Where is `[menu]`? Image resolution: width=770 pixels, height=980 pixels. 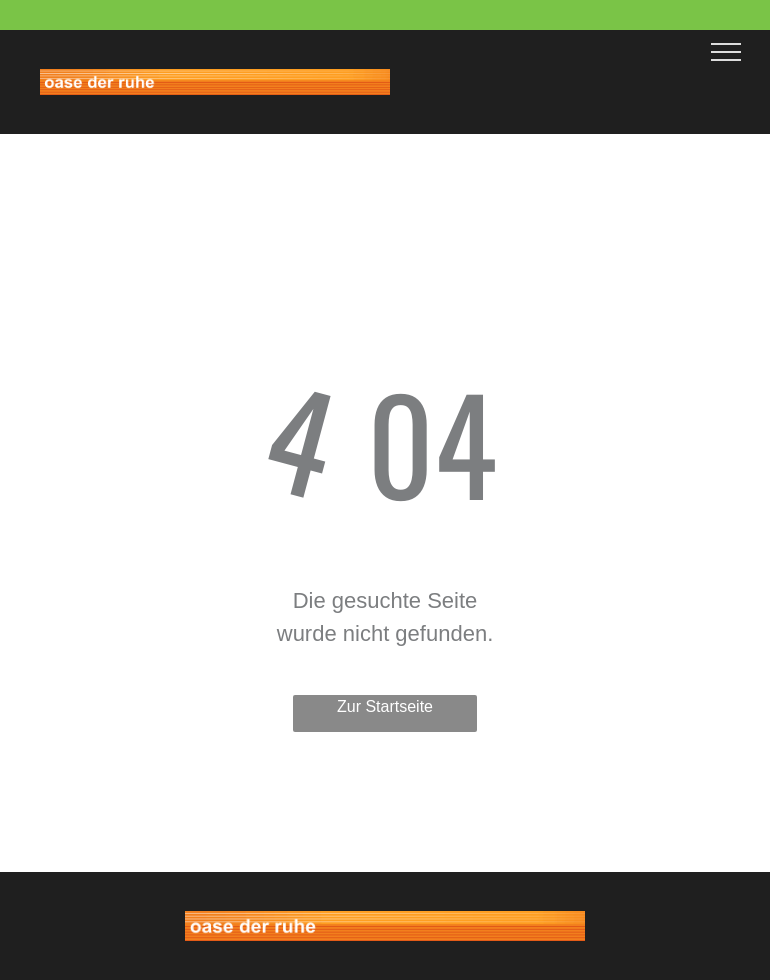 [menu] is located at coordinates (726, 52).